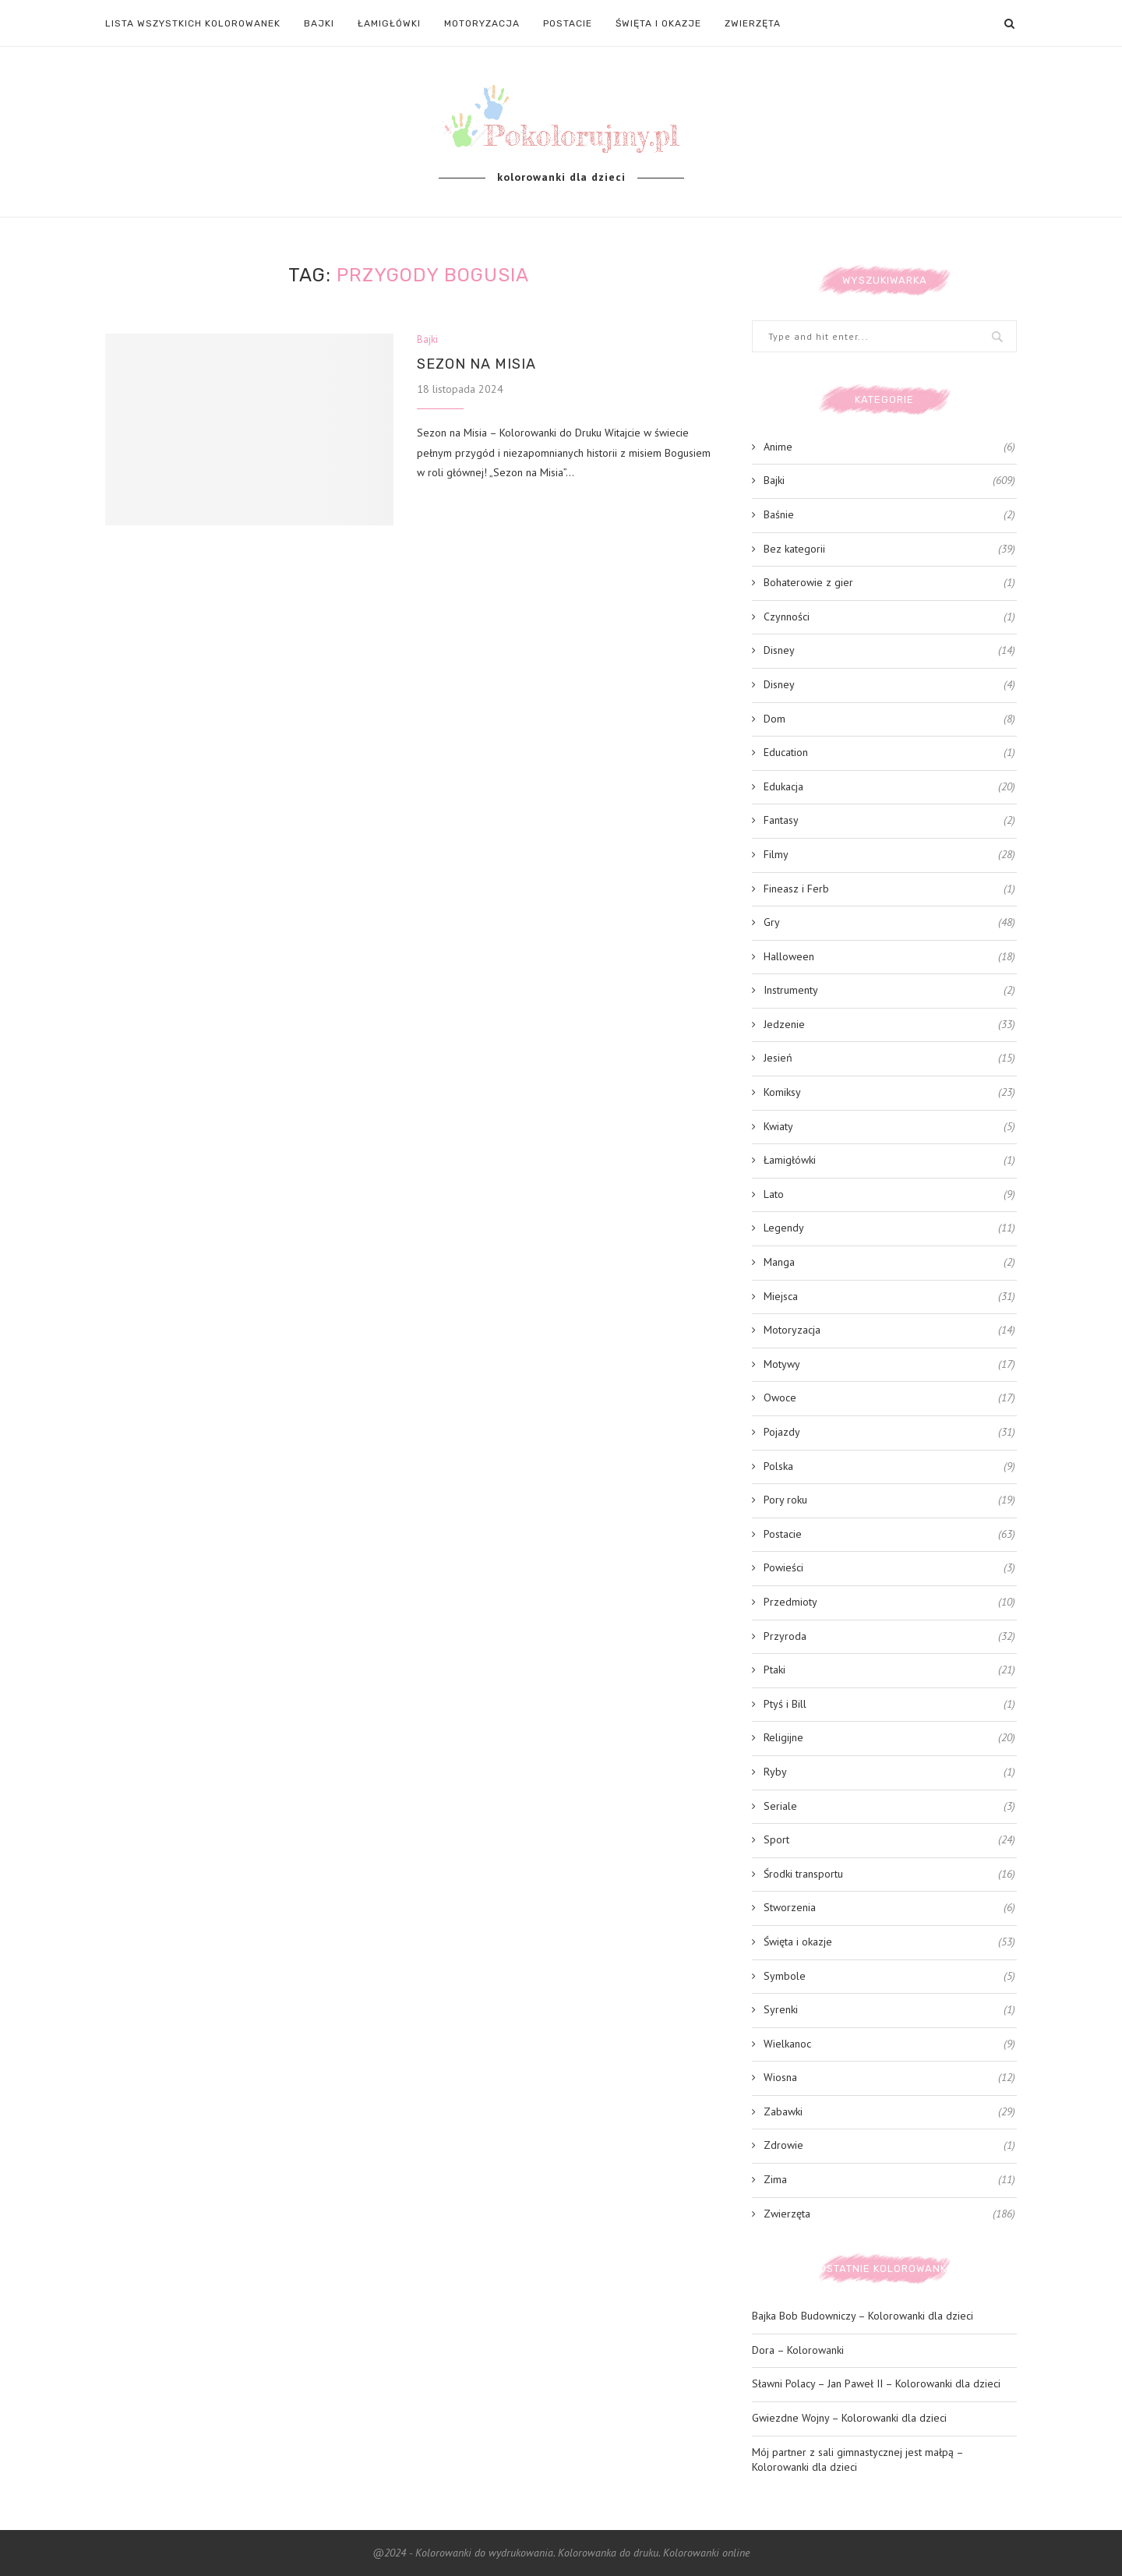 Image resolution: width=1122 pixels, height=2576 pixels. I want to click on Anime, so click(889, 447).